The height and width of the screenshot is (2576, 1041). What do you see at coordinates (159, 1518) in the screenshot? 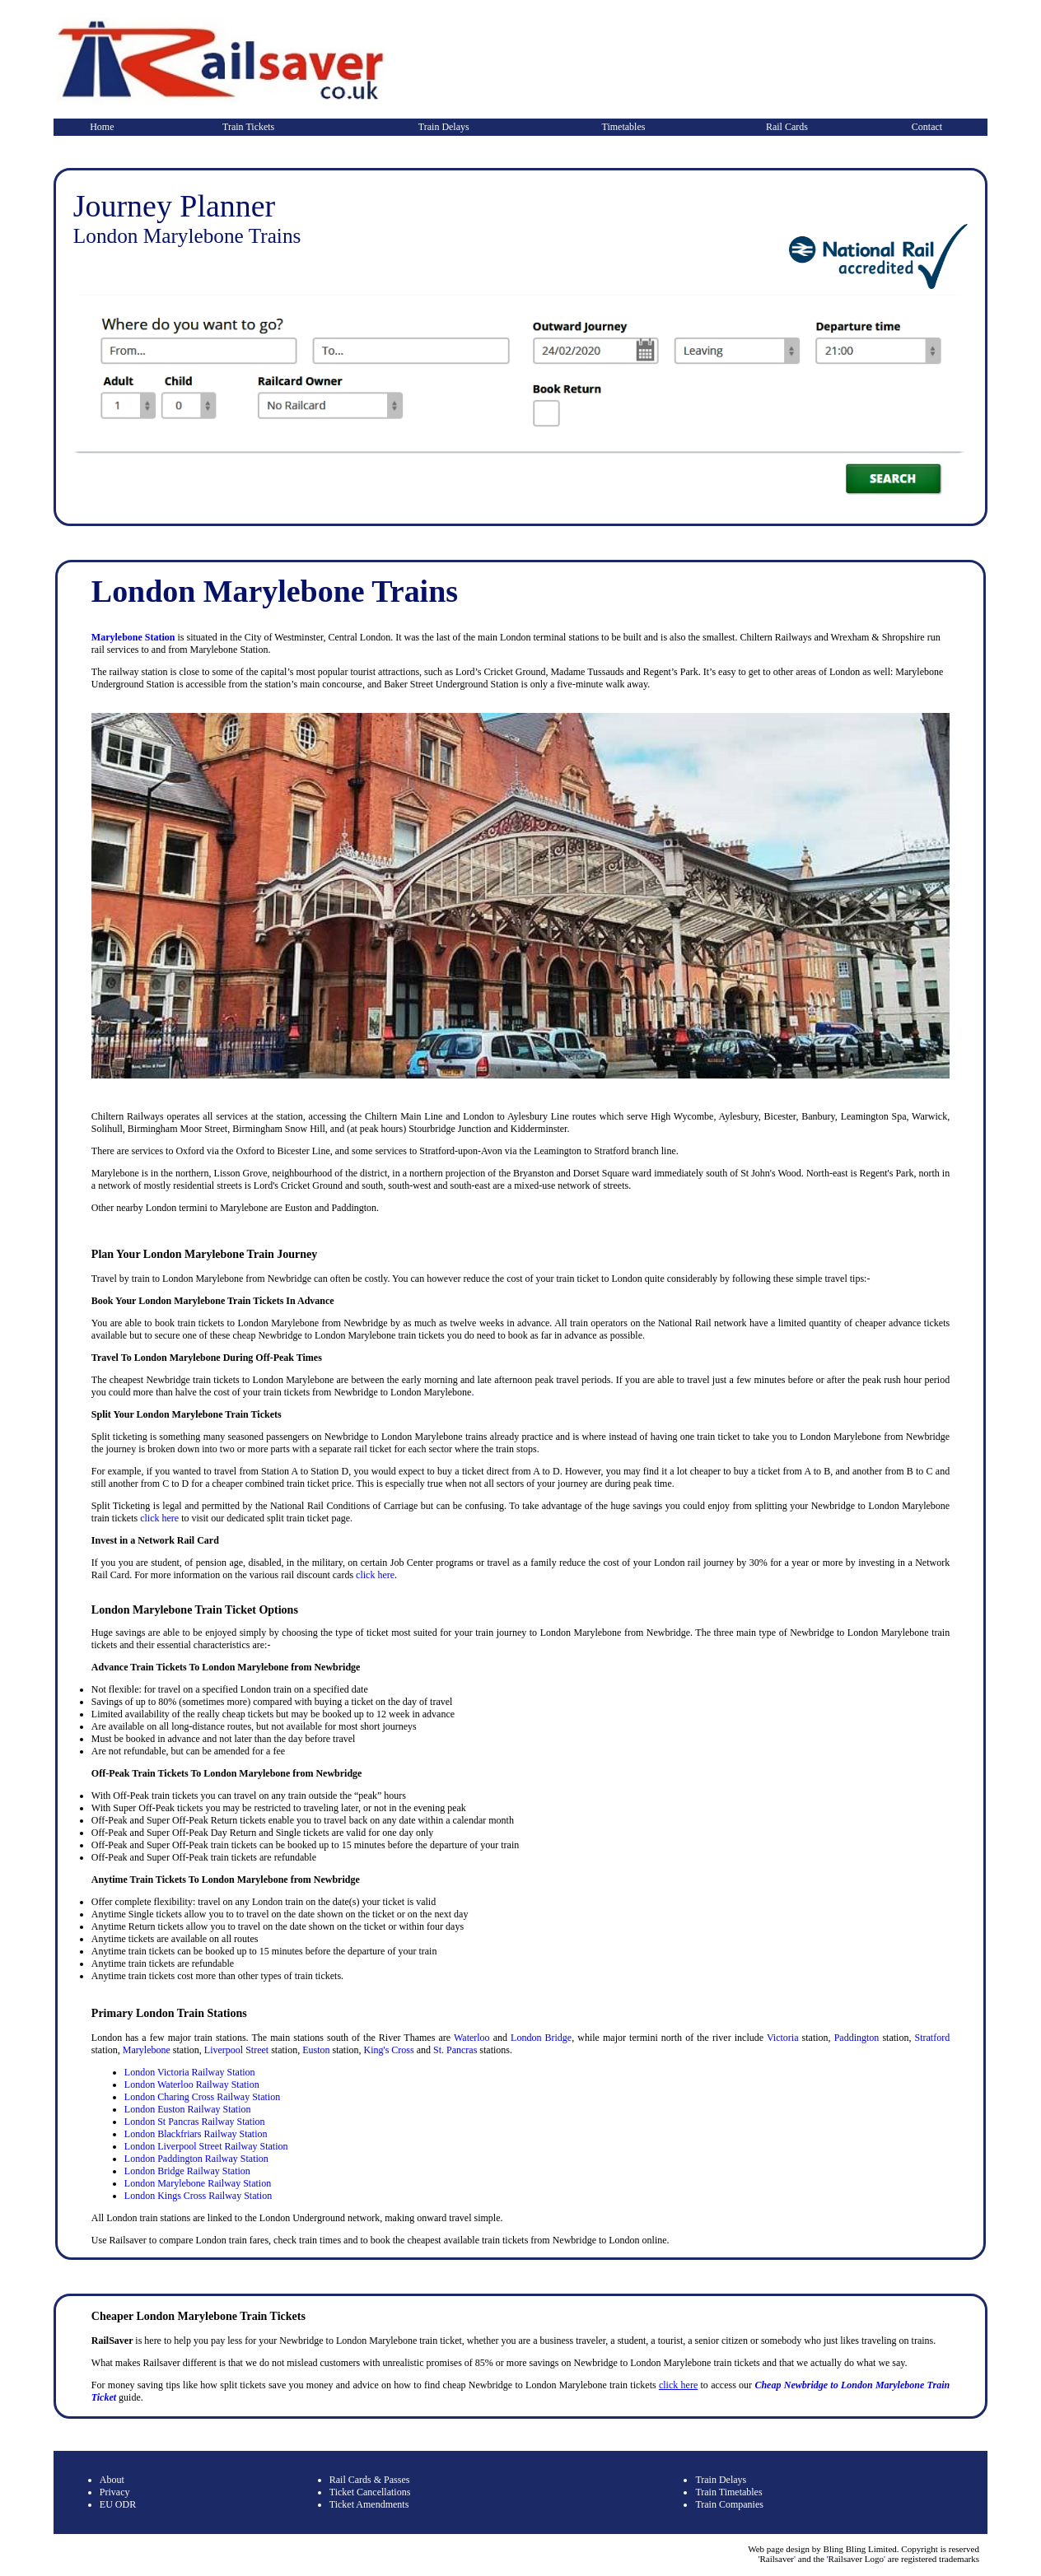
I see `click here` at bounding box center [159, 1518].